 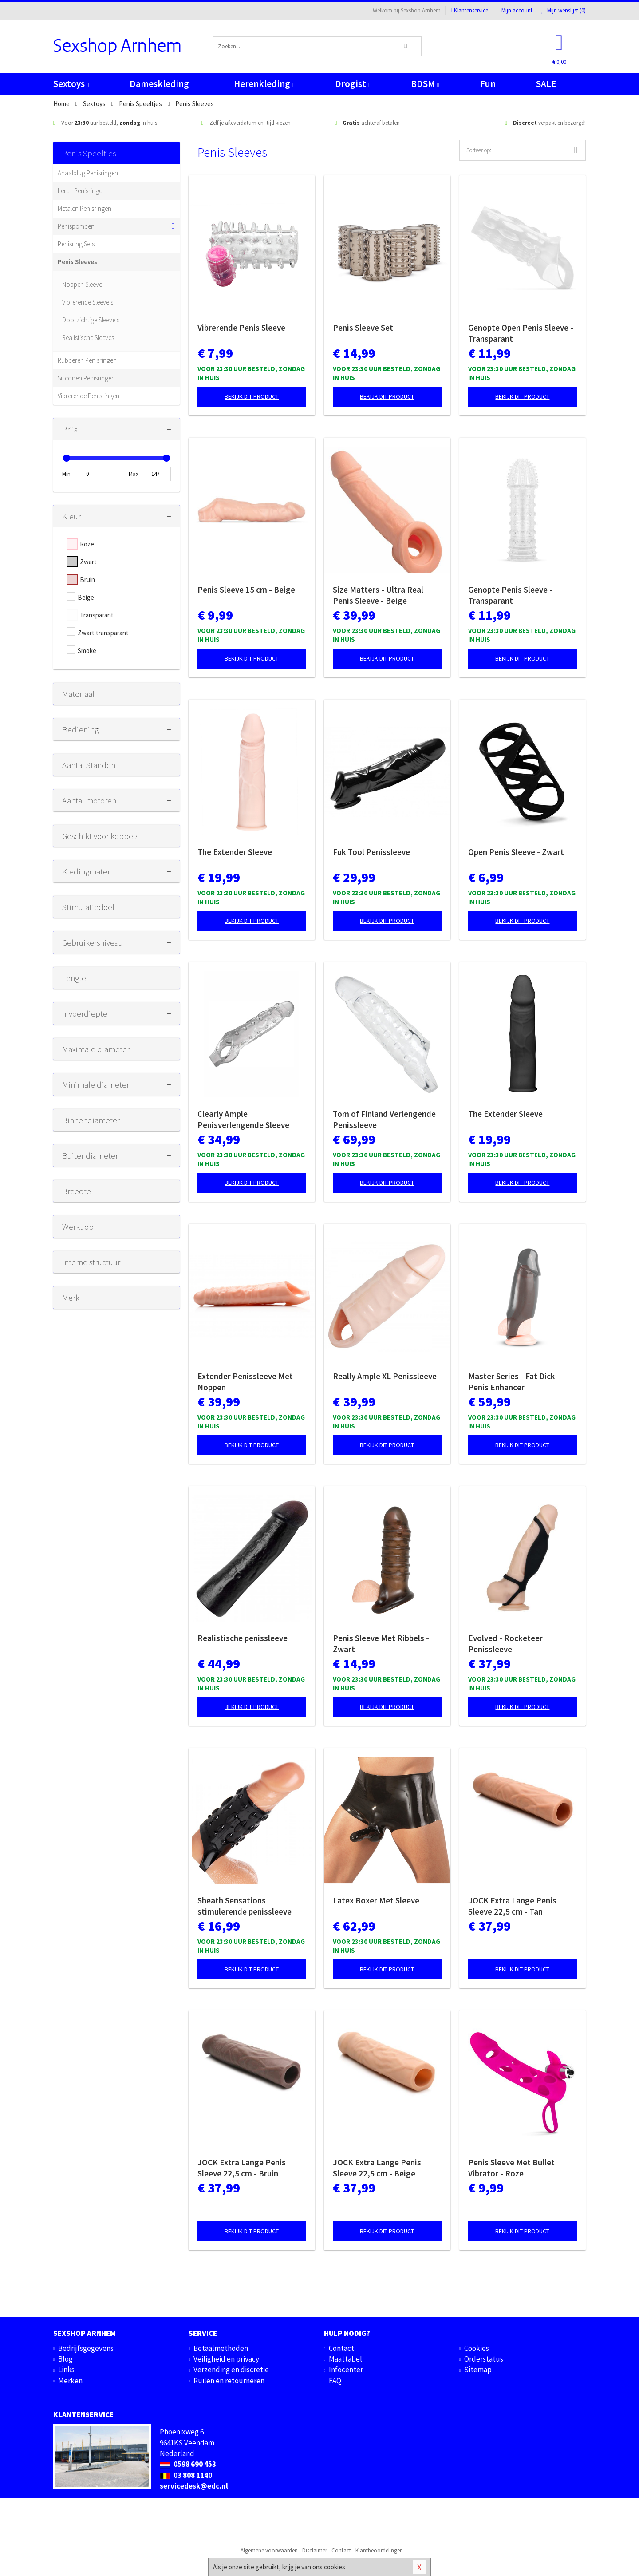 I want to click on Leren Penisringen, so click(x=82, y=190).